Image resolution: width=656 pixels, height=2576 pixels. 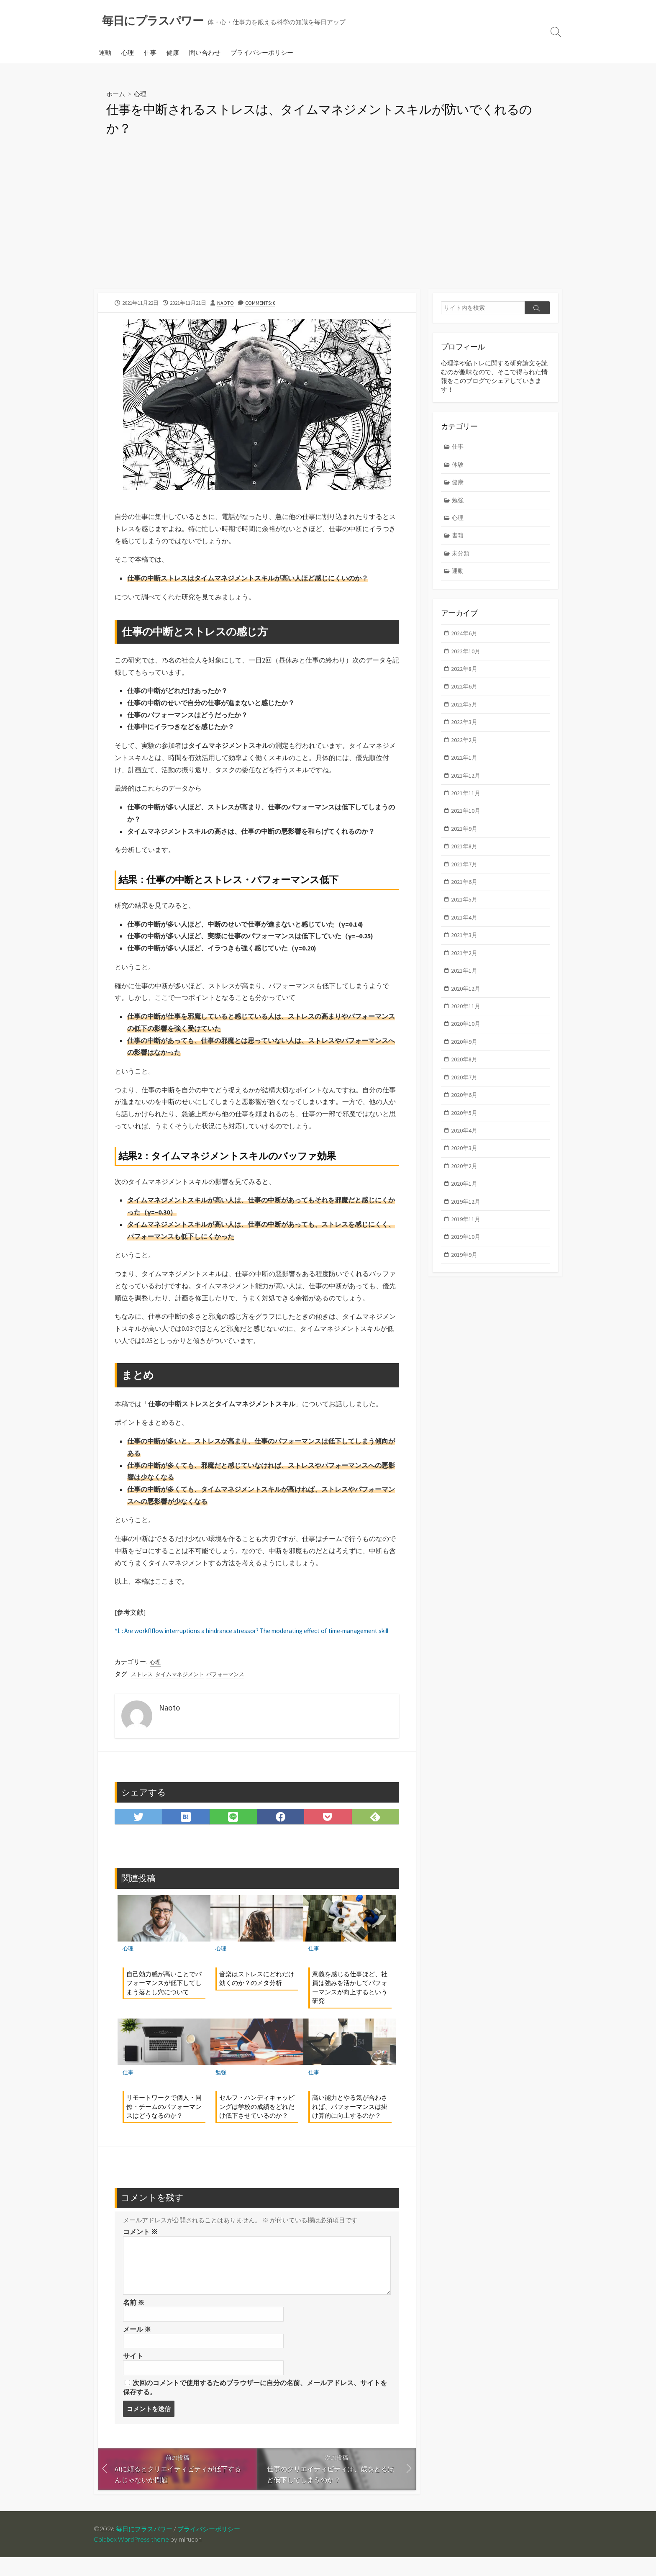 What do you see at coordinates (105, 53) in the screenshot?
I see `運動` at bounding box center [105, 53].